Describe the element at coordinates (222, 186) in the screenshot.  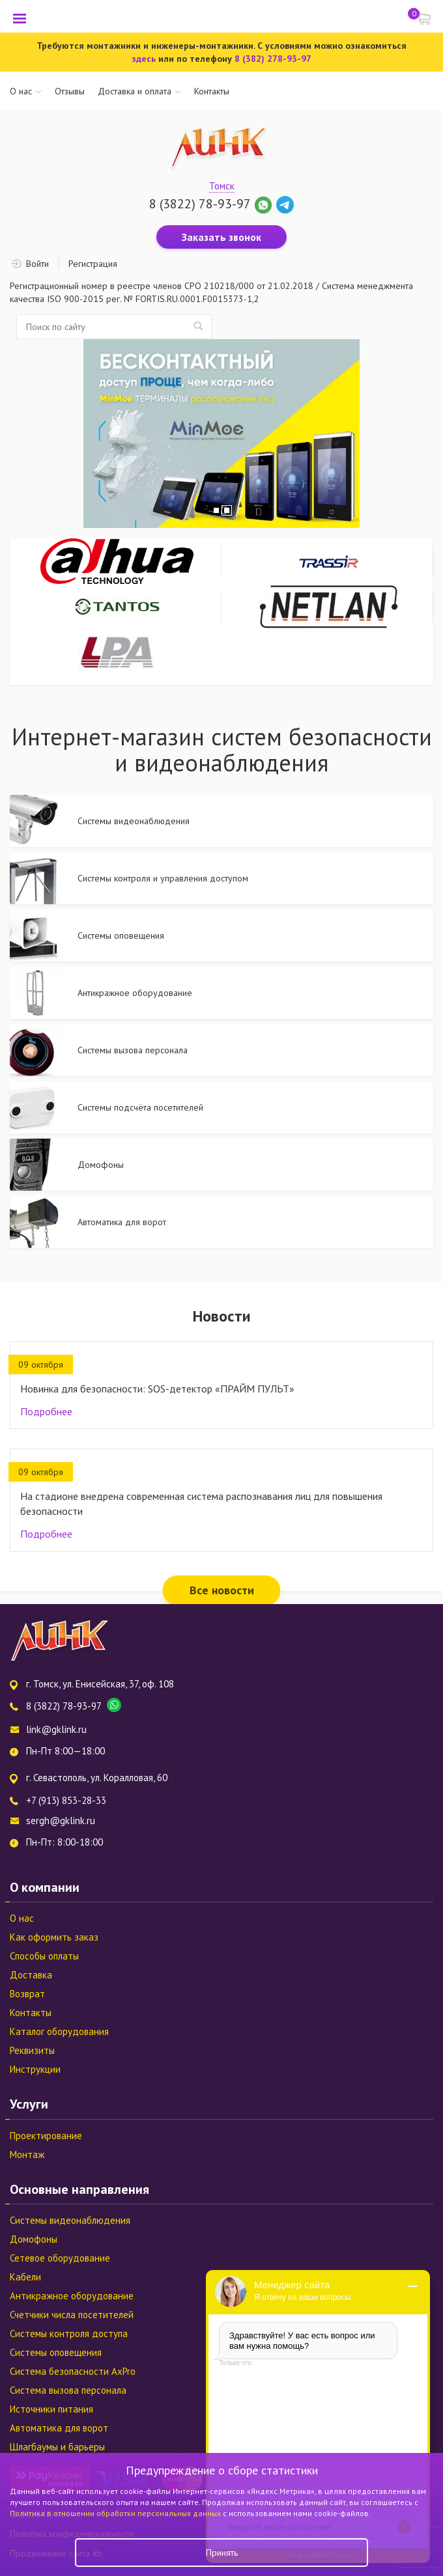
I see `Томск` at that location.